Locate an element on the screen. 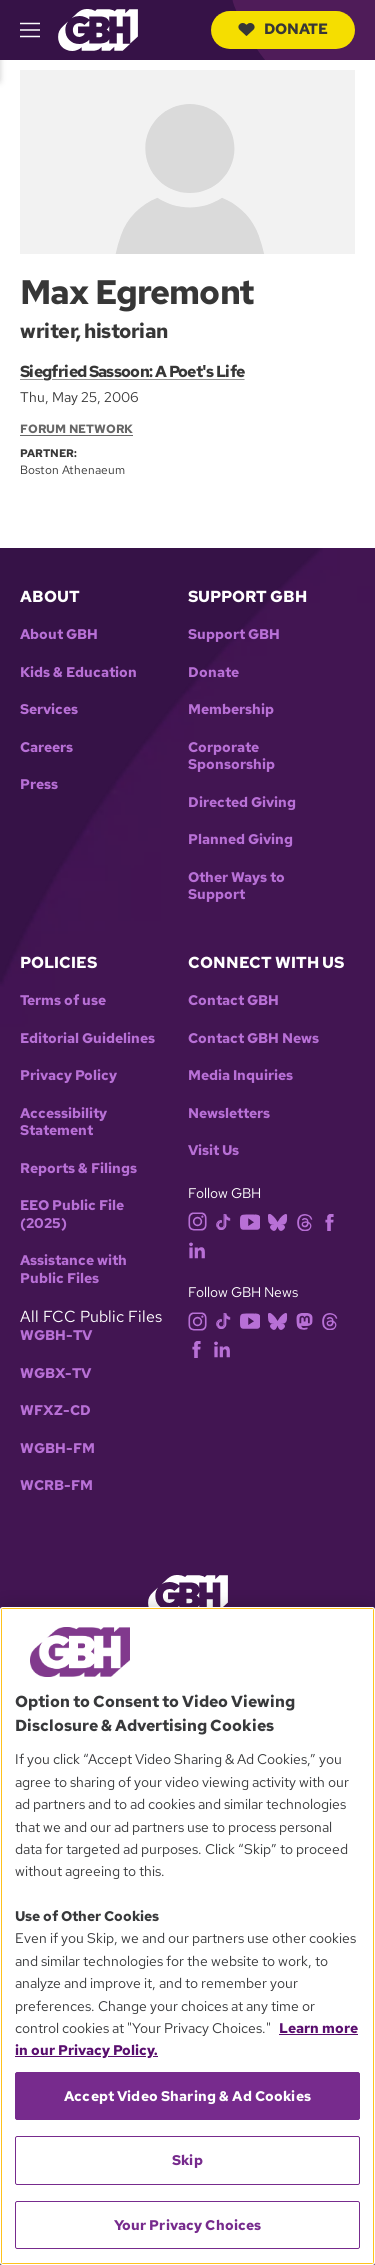 This screenshot has width=375, height=2265. [linkedin] is located at coordinates (201, 1248).